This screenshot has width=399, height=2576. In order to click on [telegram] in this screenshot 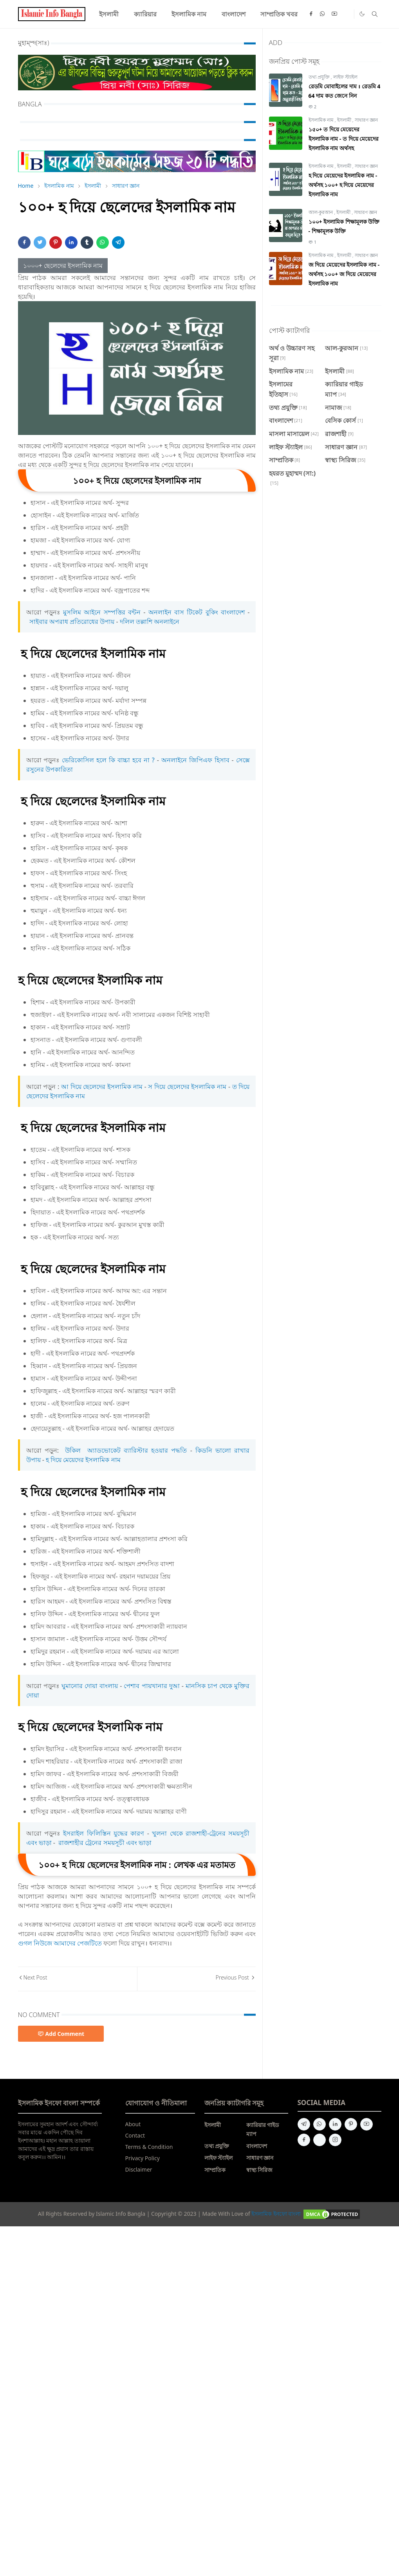, I will do `click(304, 2124)`.